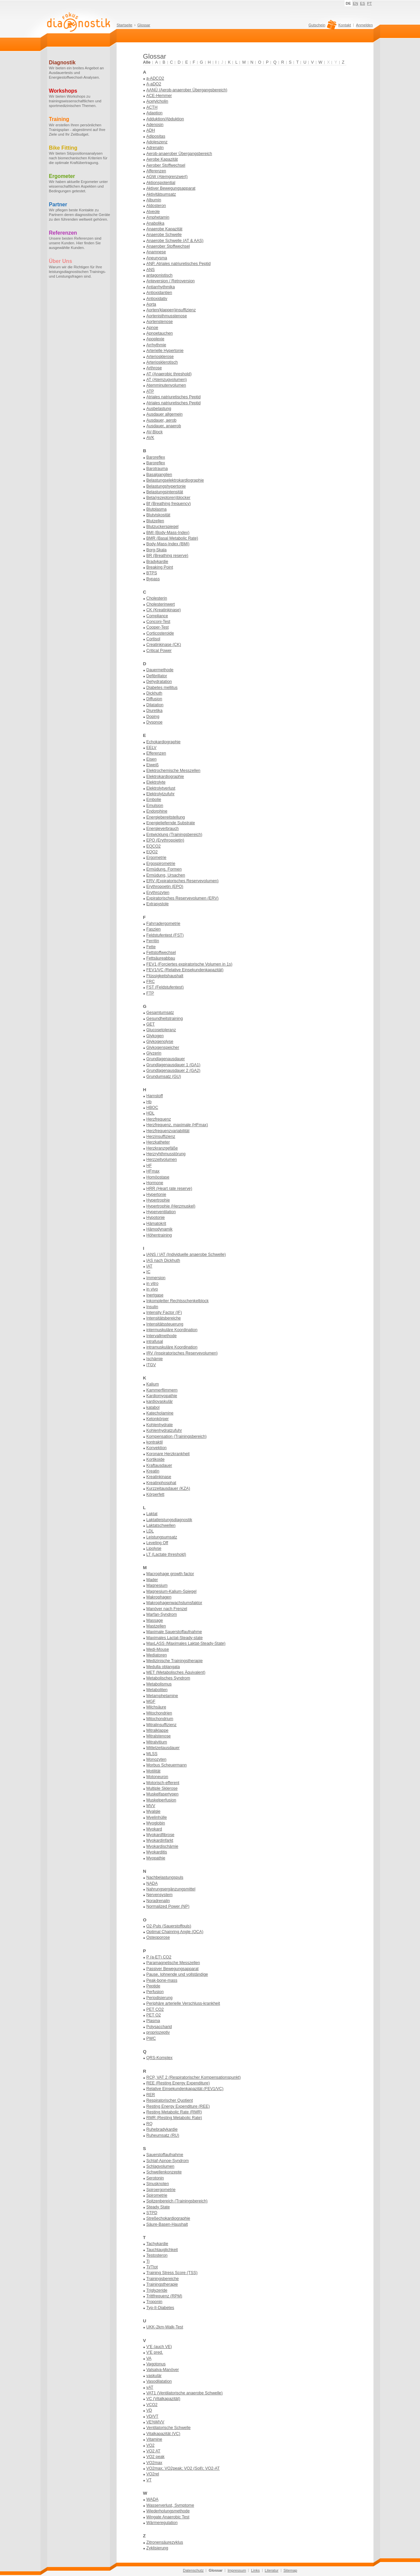  I want to click on Aktiver Bewegungsapparat, so click(170, 188).